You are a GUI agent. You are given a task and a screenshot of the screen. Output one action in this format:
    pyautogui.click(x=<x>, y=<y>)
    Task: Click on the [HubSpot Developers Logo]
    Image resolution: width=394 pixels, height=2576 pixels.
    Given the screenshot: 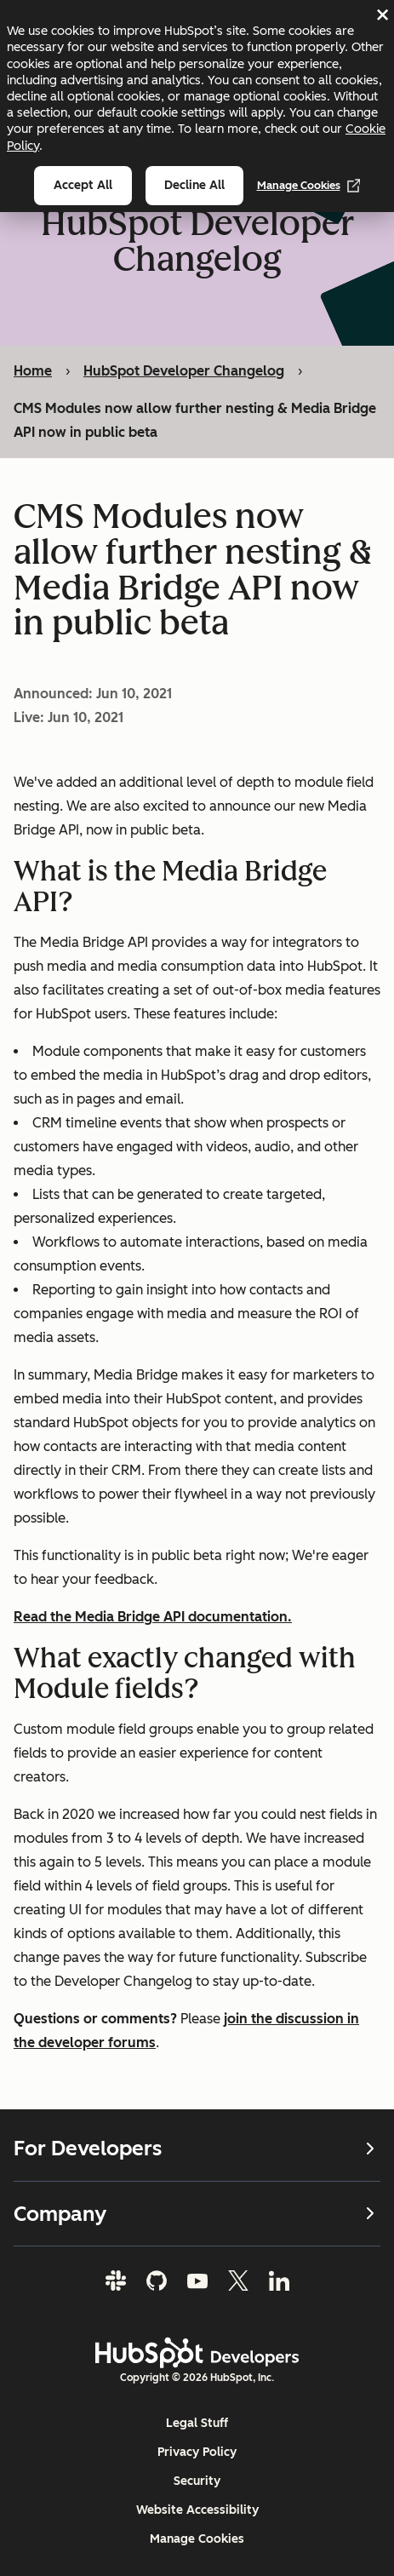 What is the action you would take?
    pyautogui.click(x=197, y=2352)
    